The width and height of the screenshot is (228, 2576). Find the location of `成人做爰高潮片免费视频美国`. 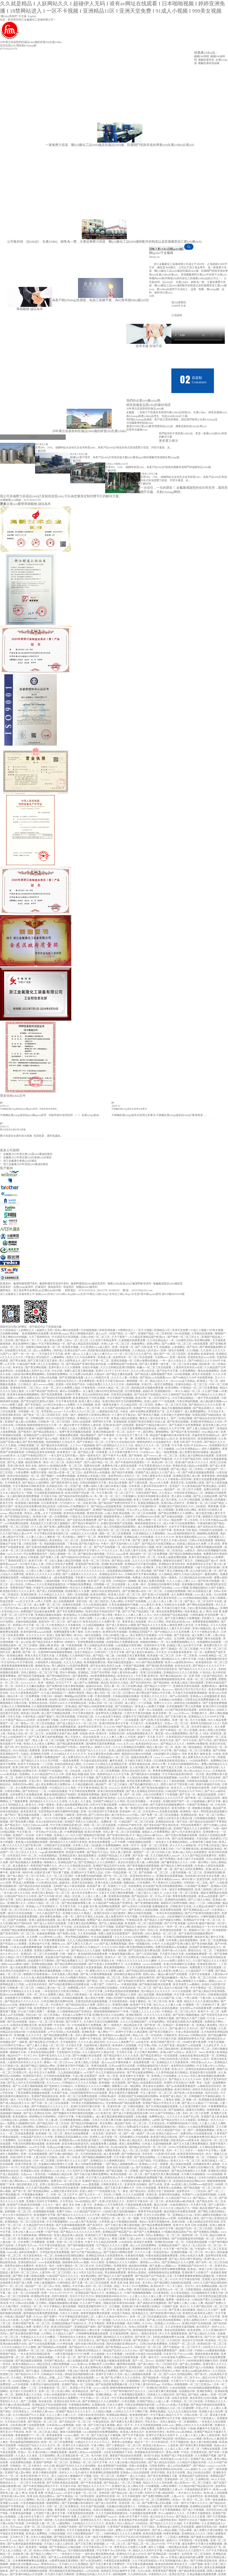

成人做爰高潮片免费视频美国 is located at coordinates (59, 1723).